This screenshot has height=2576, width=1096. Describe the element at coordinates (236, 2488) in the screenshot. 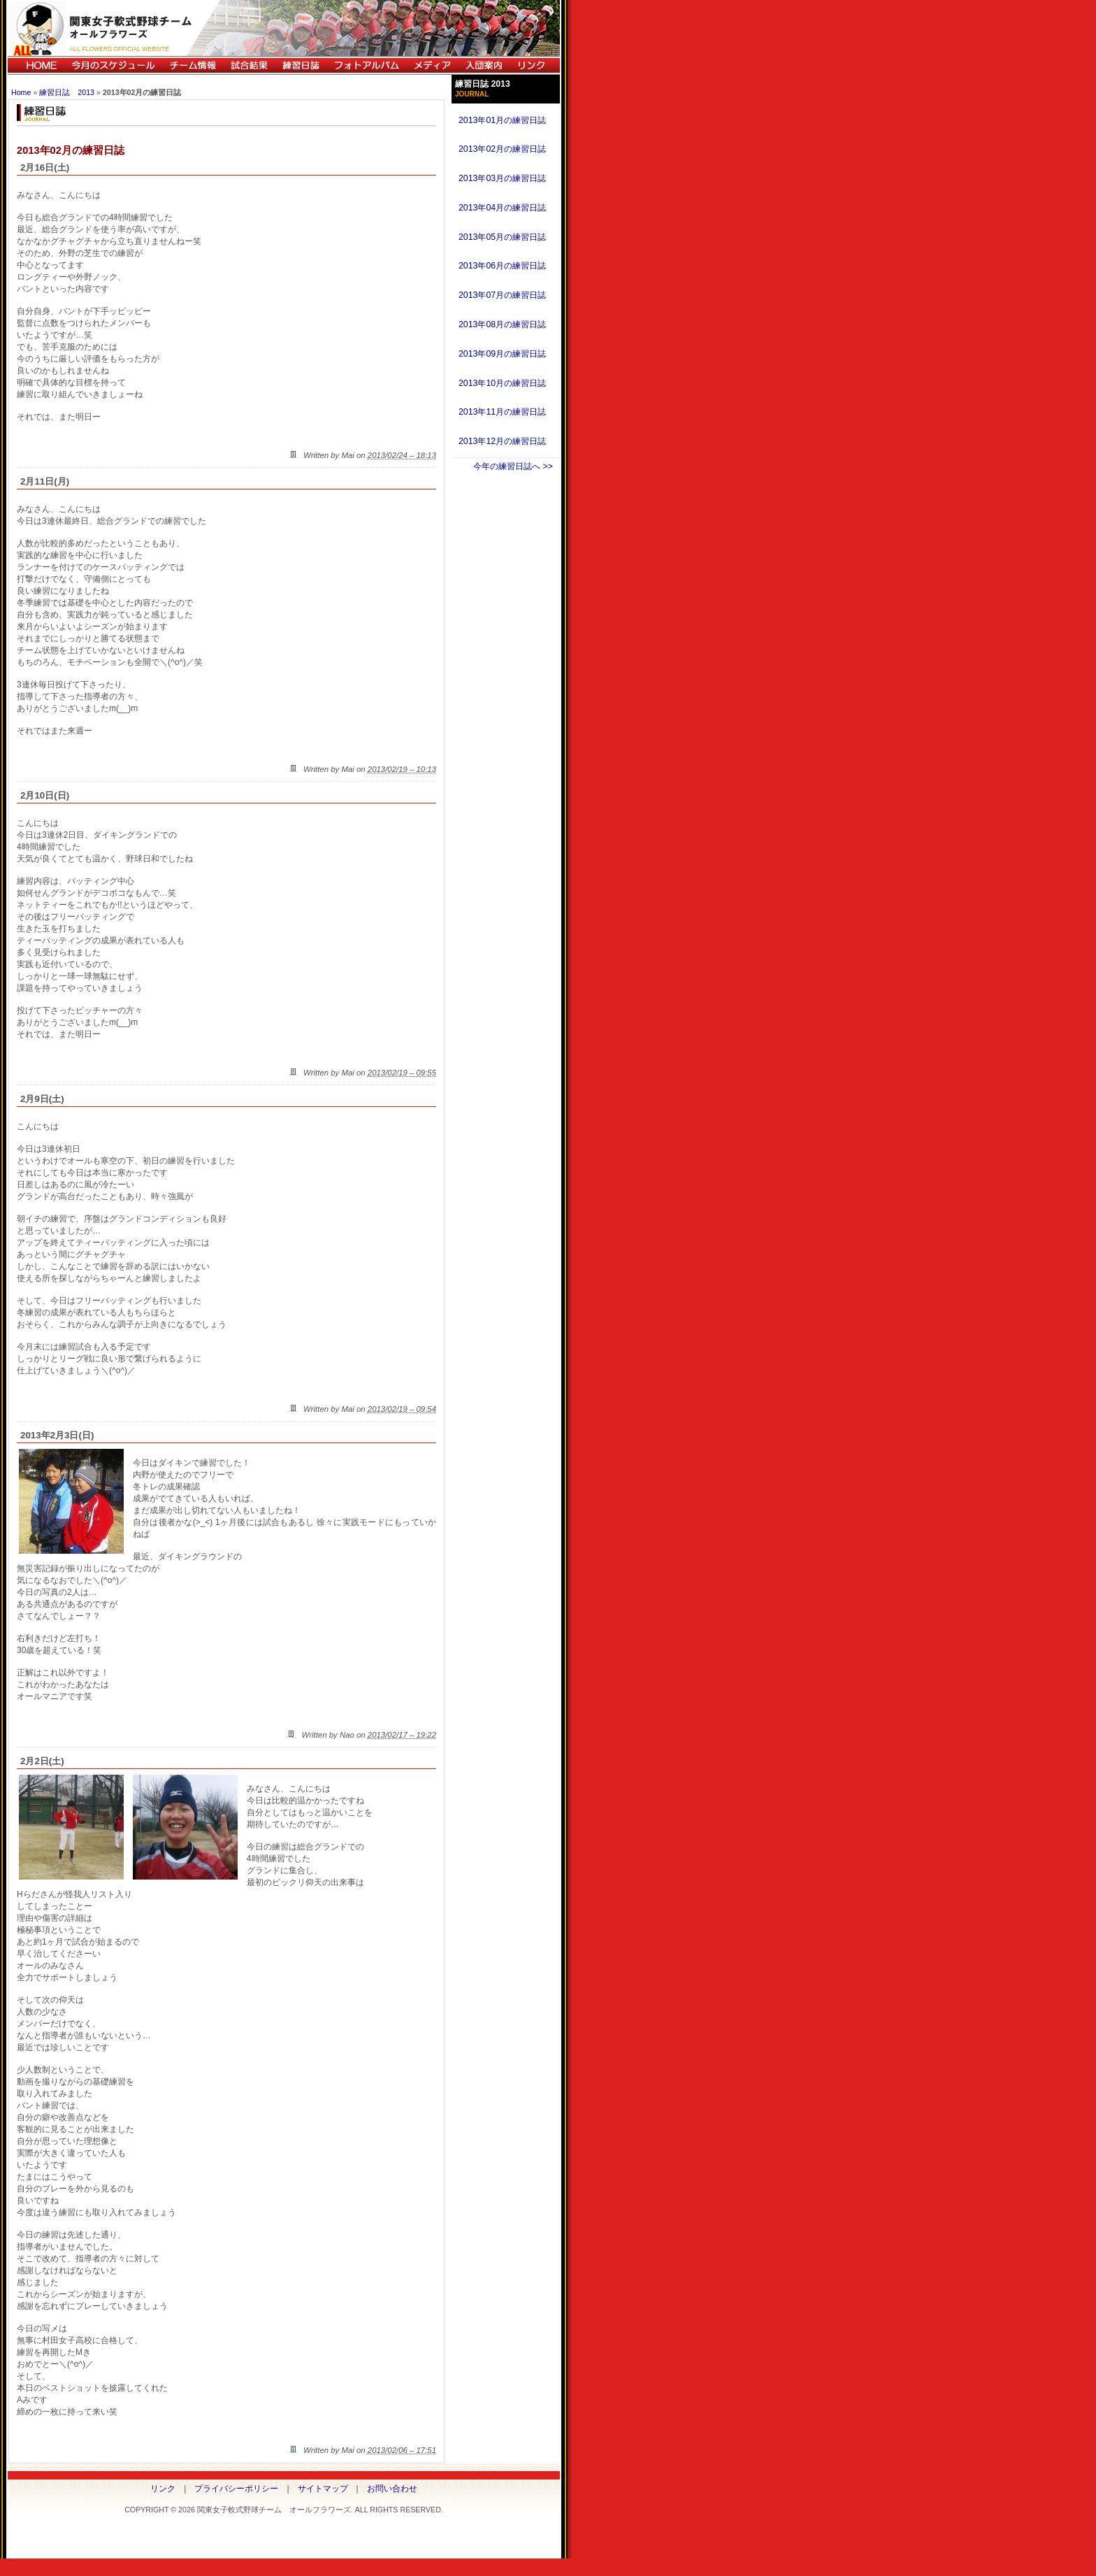

I see `プライバシーポリシー` at that location.